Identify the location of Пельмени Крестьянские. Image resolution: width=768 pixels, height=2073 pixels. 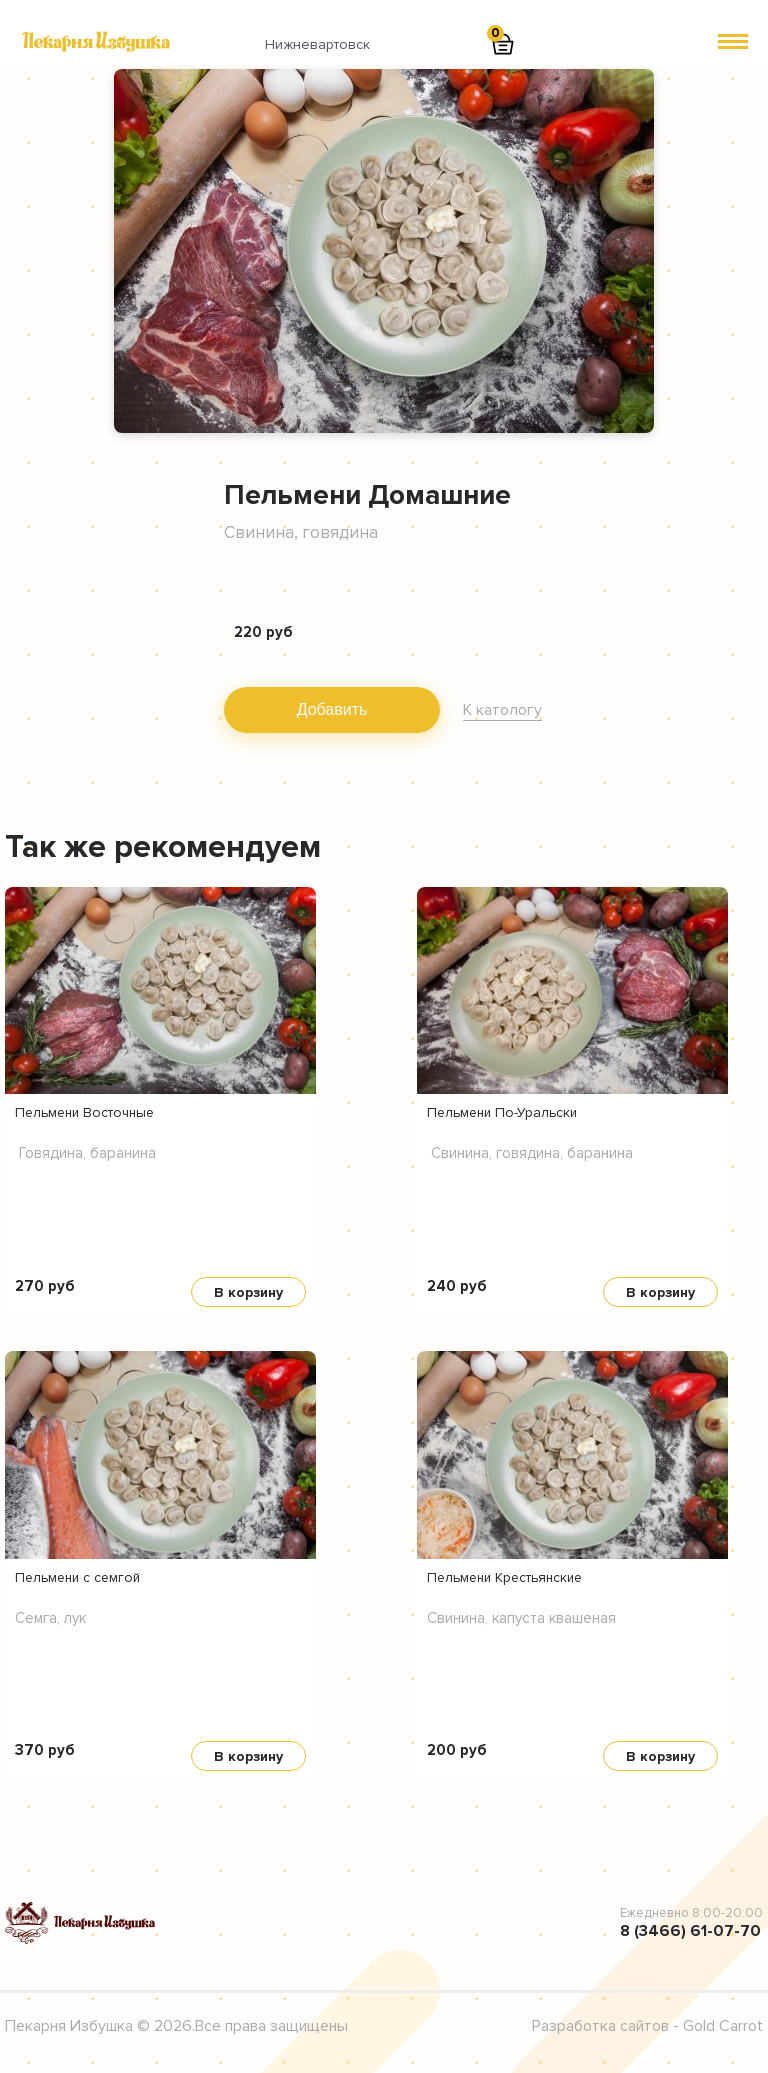
(504, 1577).